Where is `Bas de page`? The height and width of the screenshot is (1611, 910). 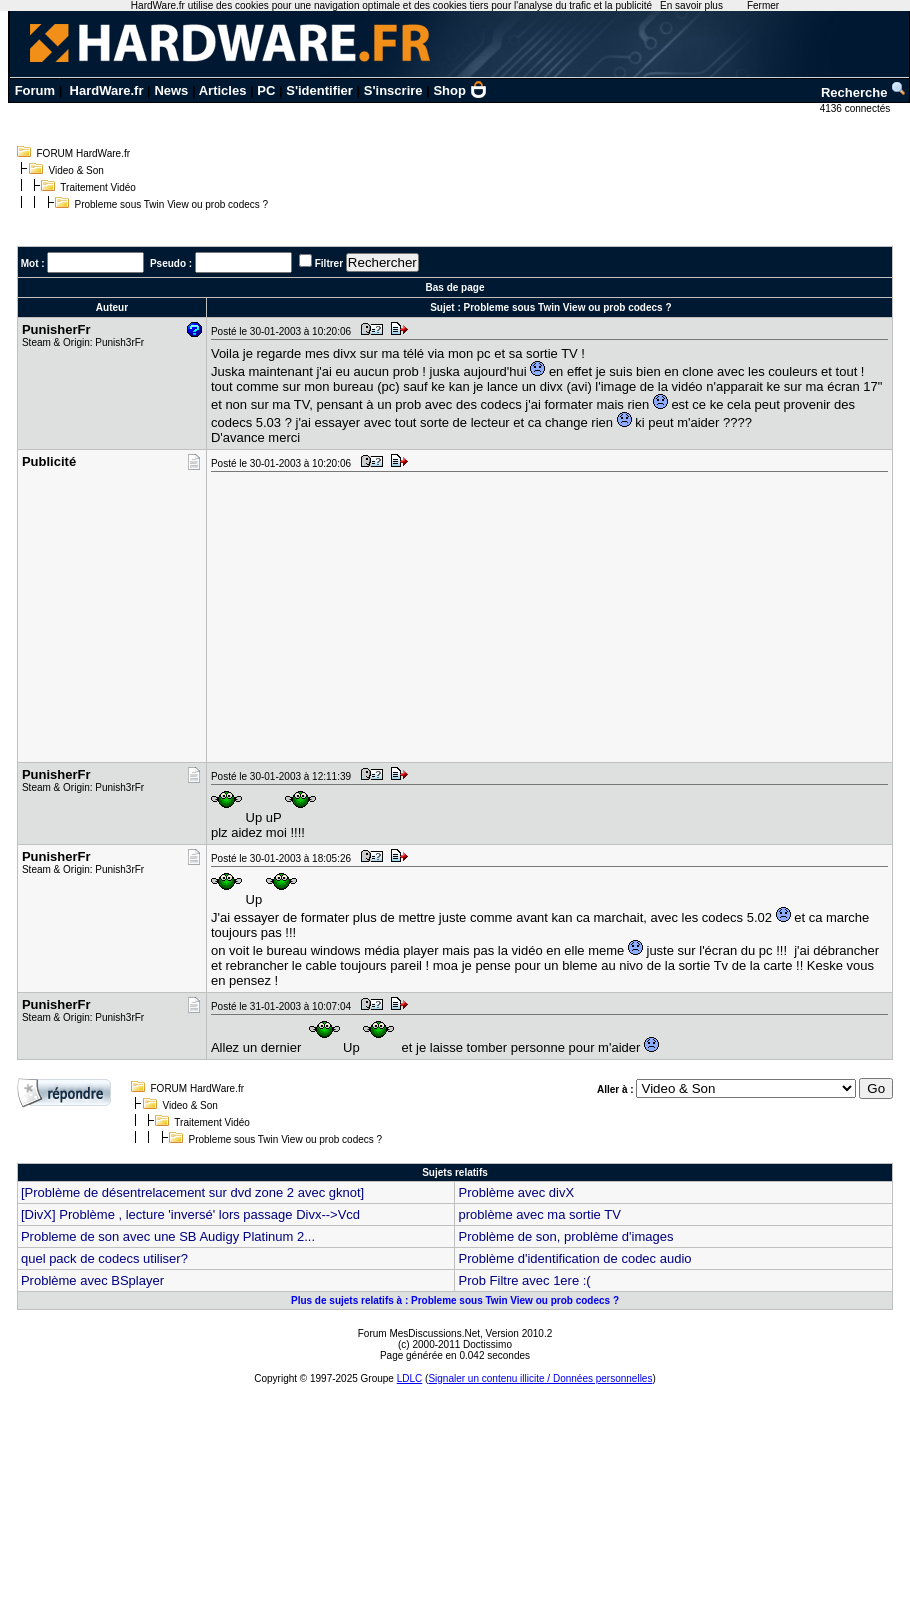
Bas de page is located at coordinates (455, 287).